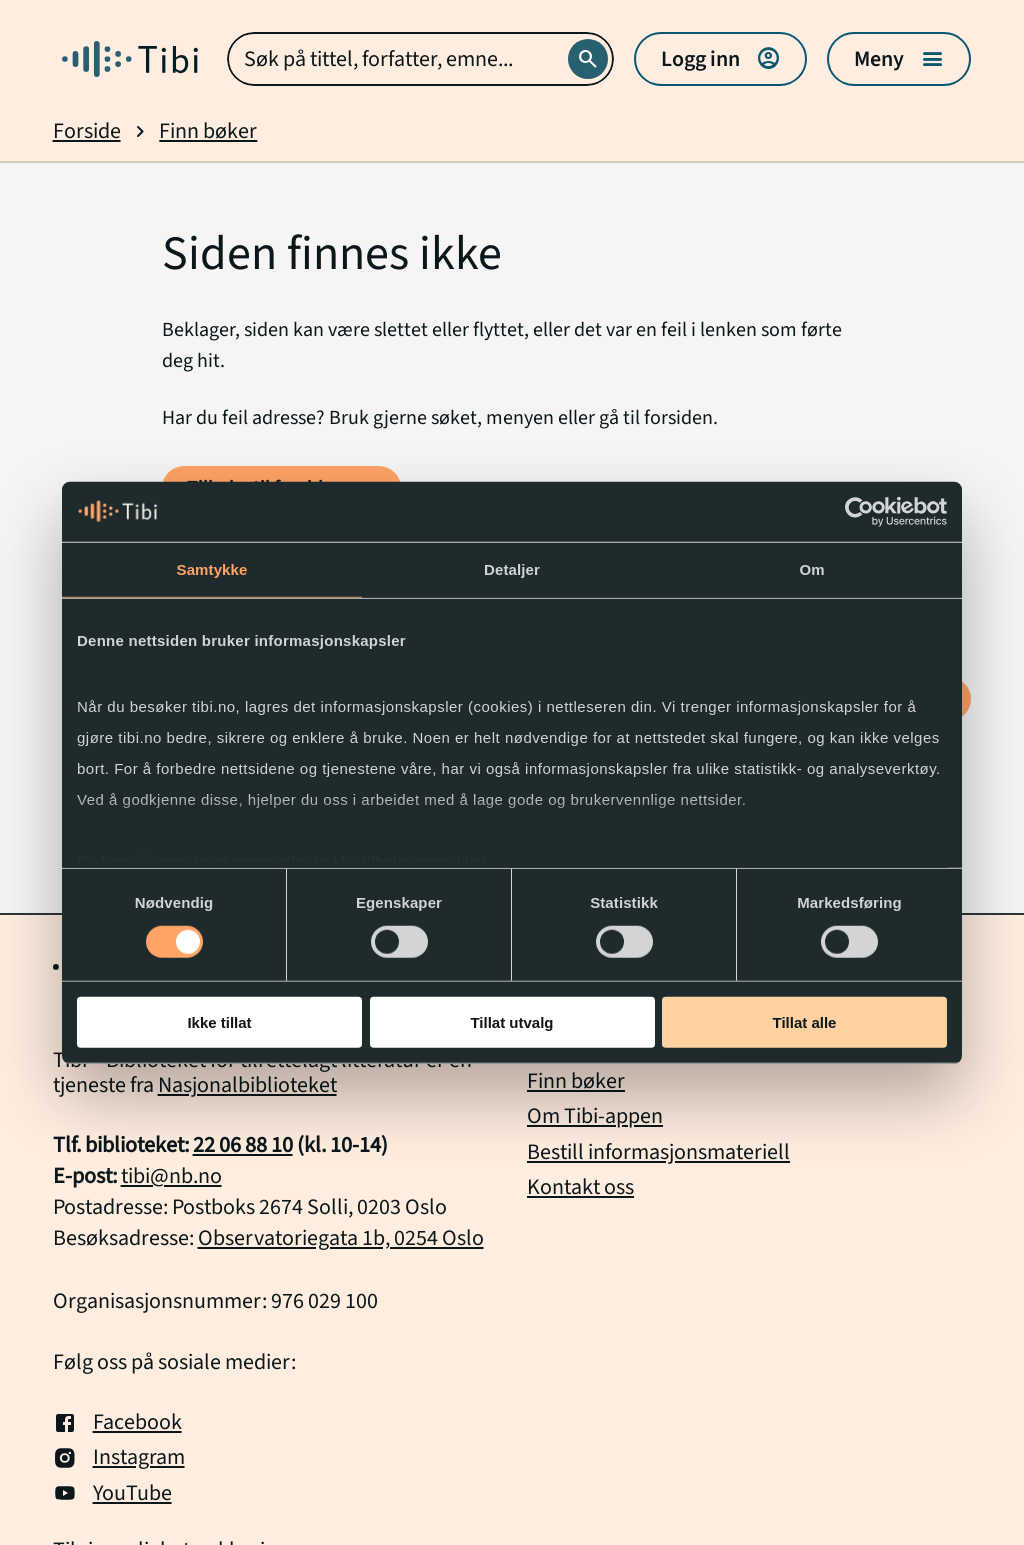 The width and height of the screenshot is (1024, 1545). I want to click on Nasjonalbiblioteket, so click(247, 1085).